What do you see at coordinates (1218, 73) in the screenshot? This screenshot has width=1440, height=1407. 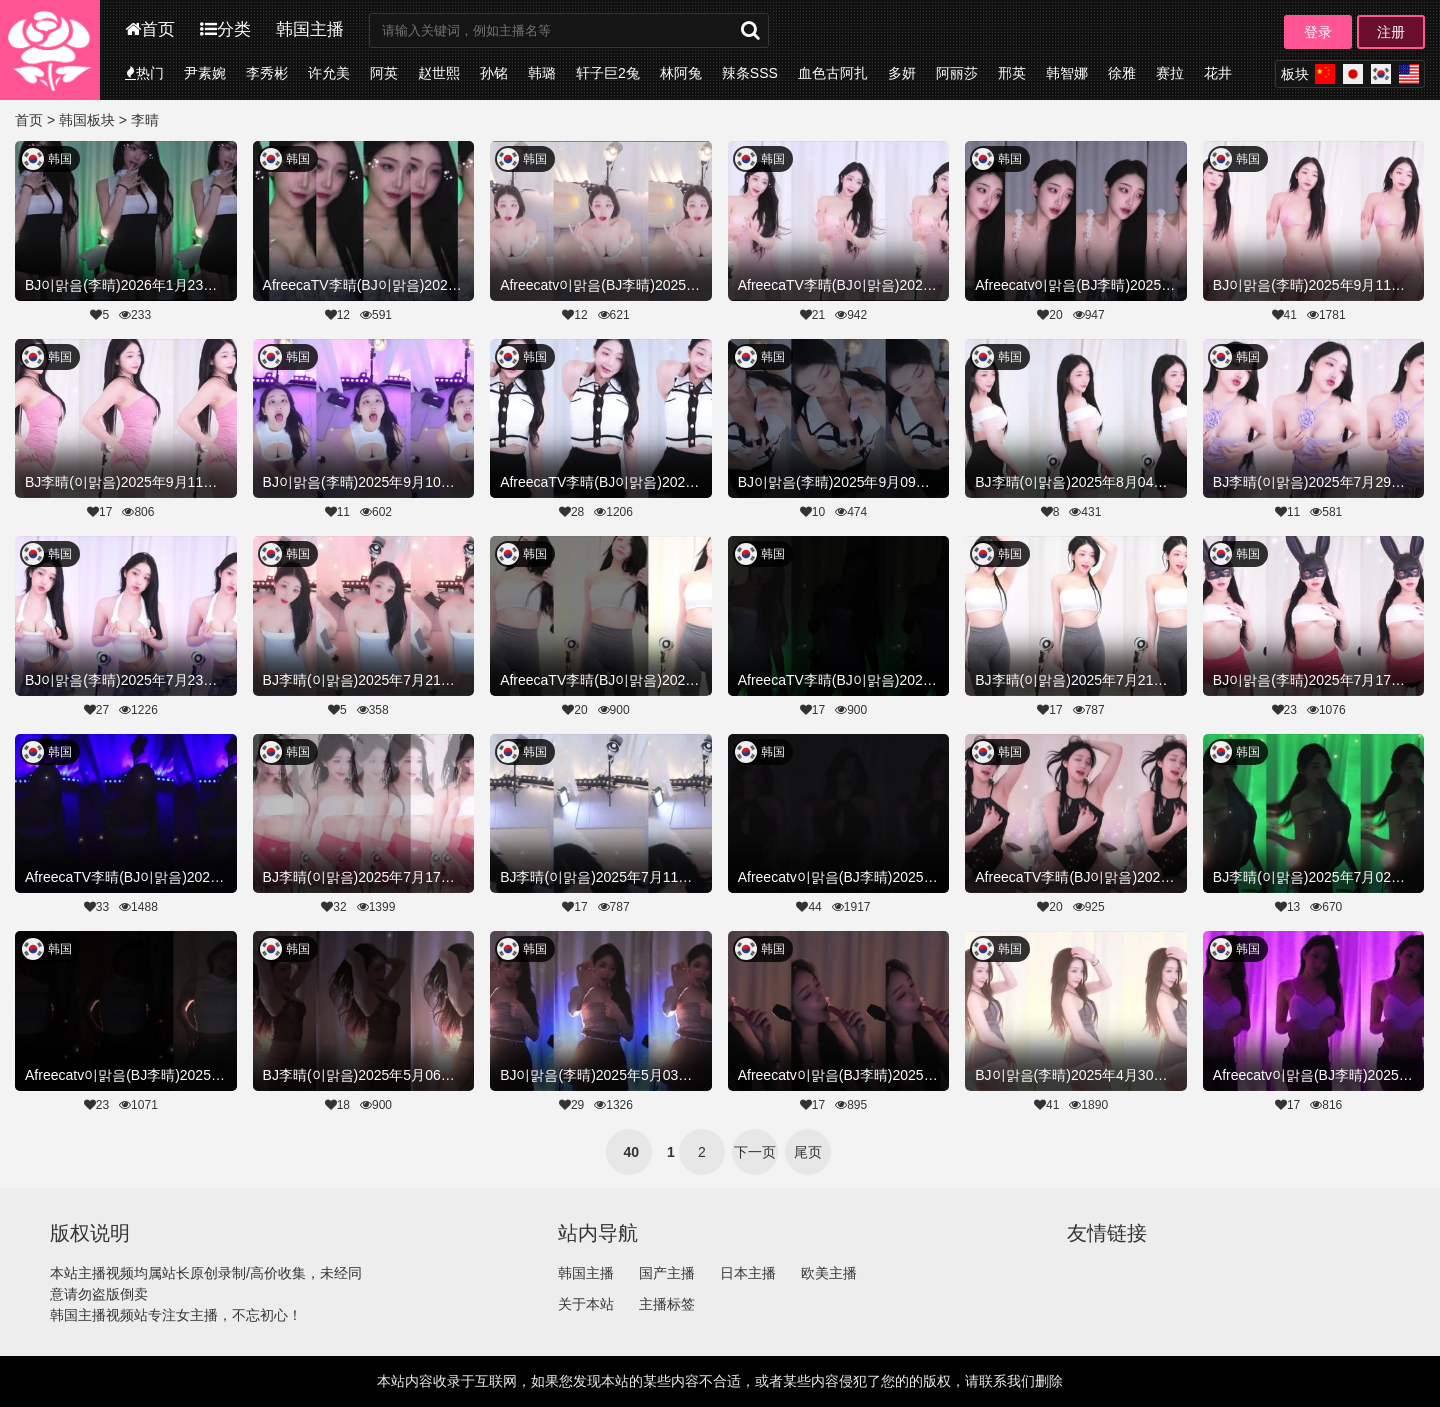 I see `花井` at bounding box center [1218, 73].